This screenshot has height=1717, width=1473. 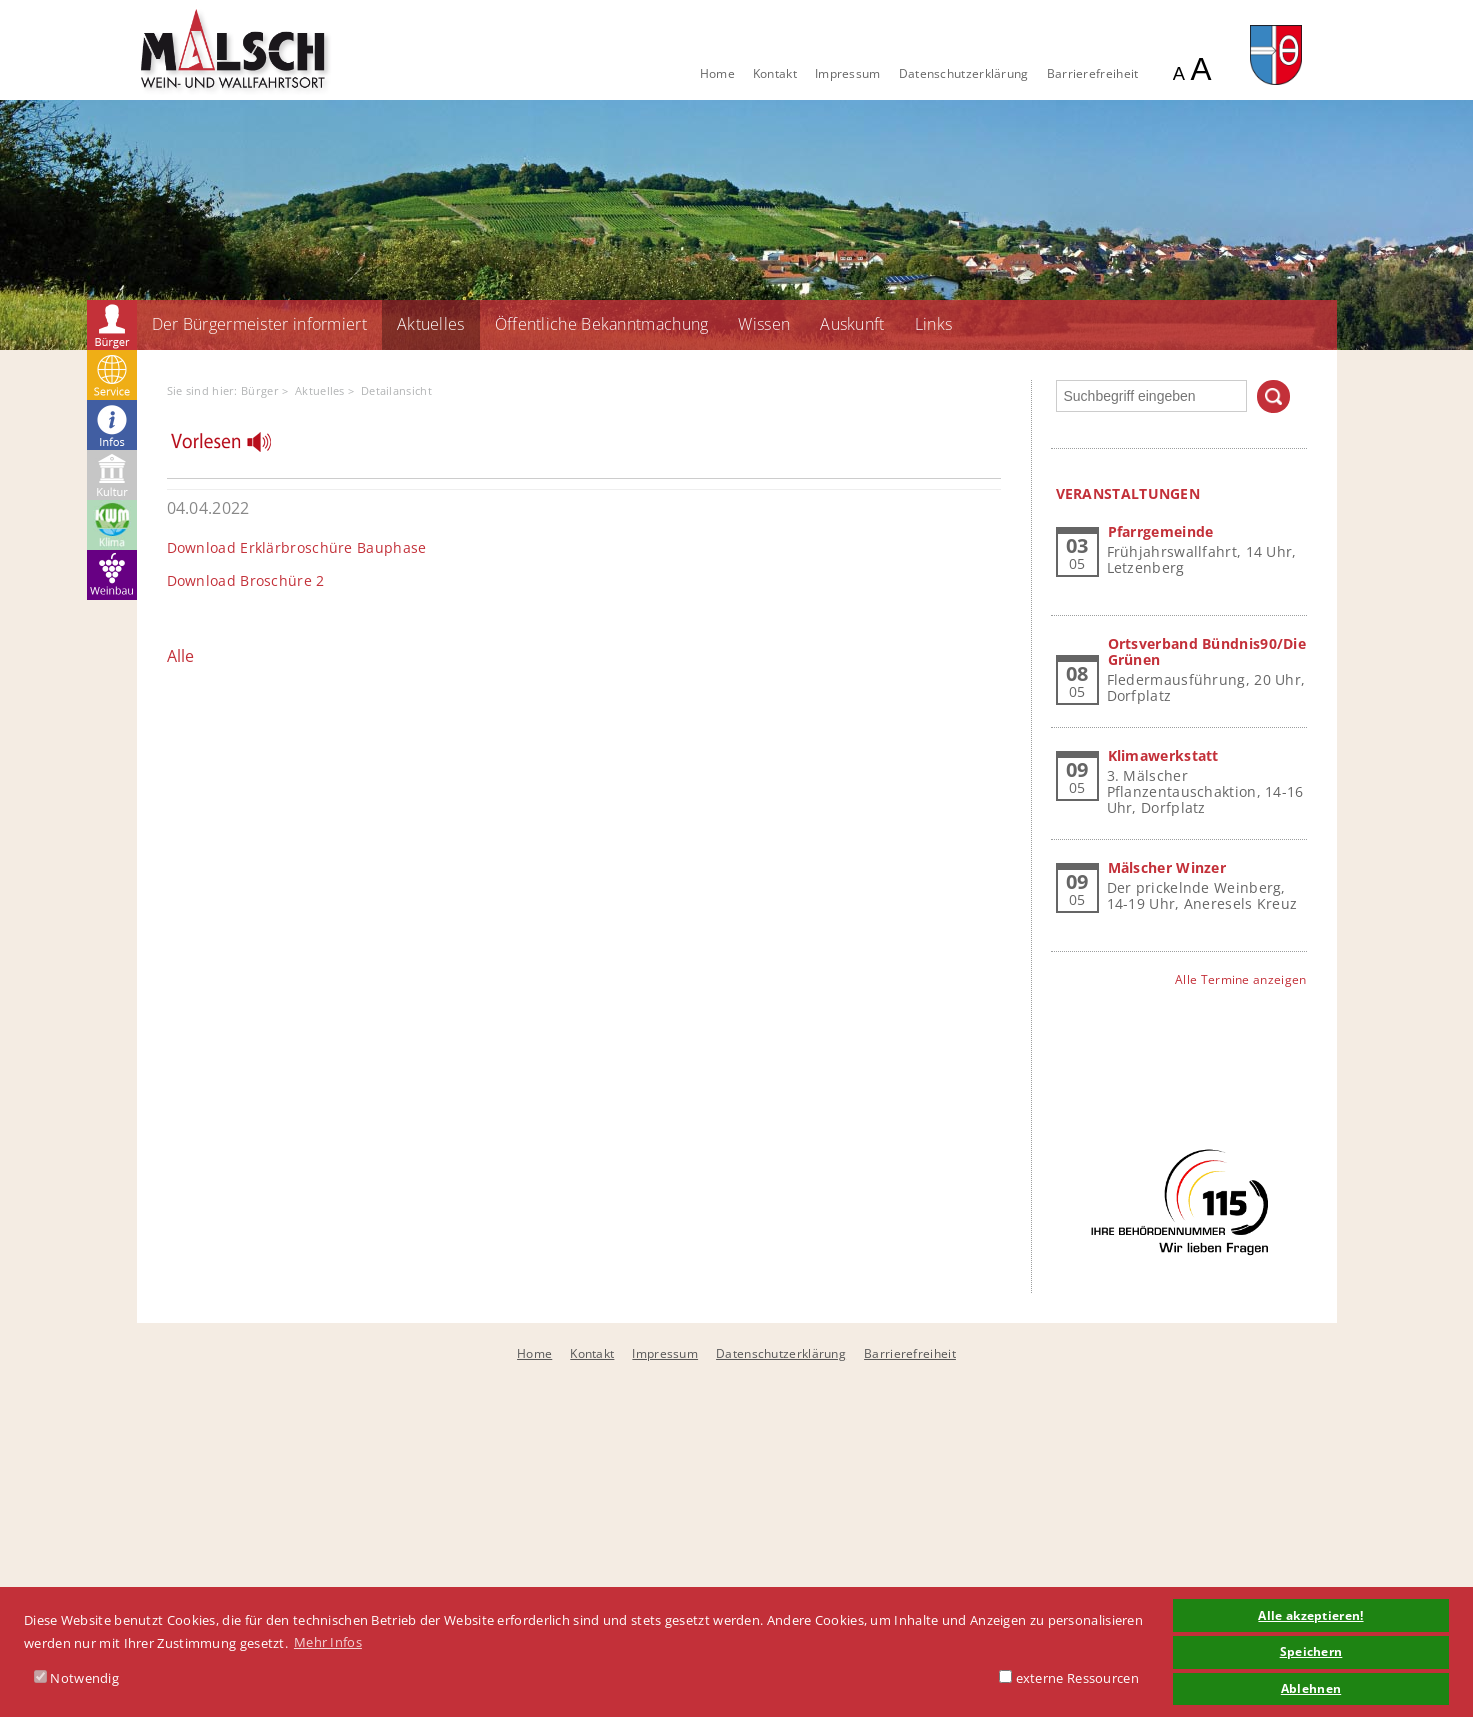 What do you see at coordinates (431, 324) in the screenshot?
I see `Aktuelles` at bounding box center [431, 324].